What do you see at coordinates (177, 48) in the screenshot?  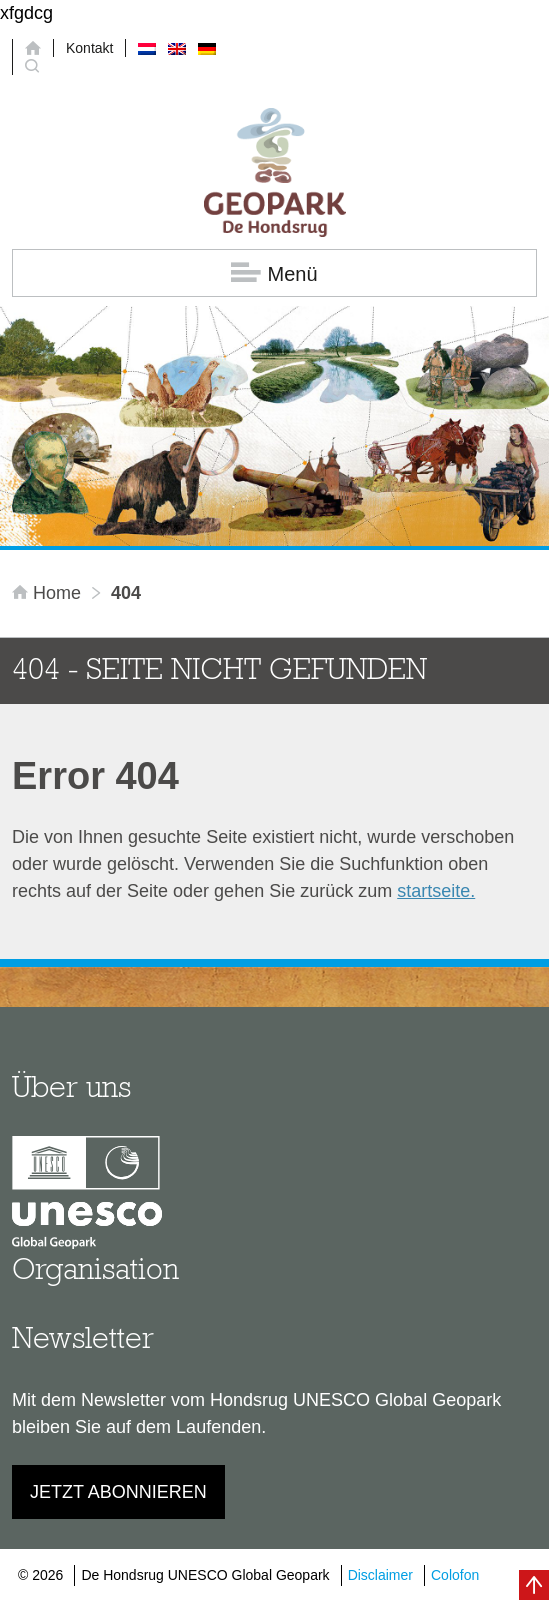 I see `[Wechseln zu Englisch]` at bounding box center [177, 48].